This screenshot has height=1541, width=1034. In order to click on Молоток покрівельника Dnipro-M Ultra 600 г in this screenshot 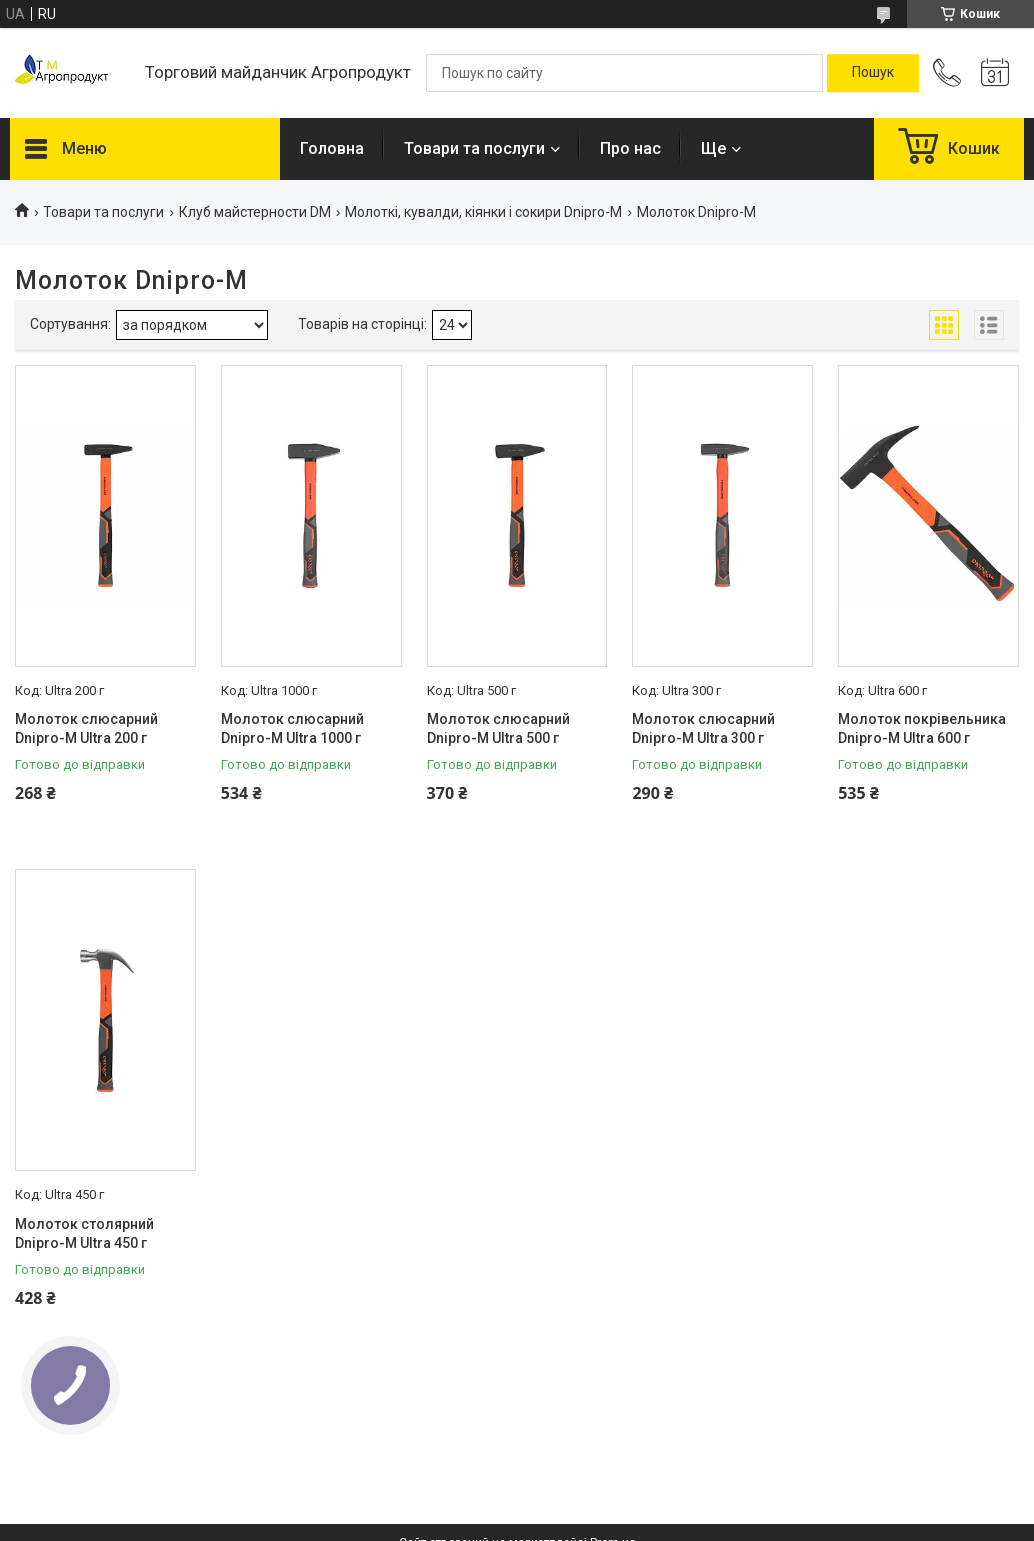, I will do `click(922, 729)`.